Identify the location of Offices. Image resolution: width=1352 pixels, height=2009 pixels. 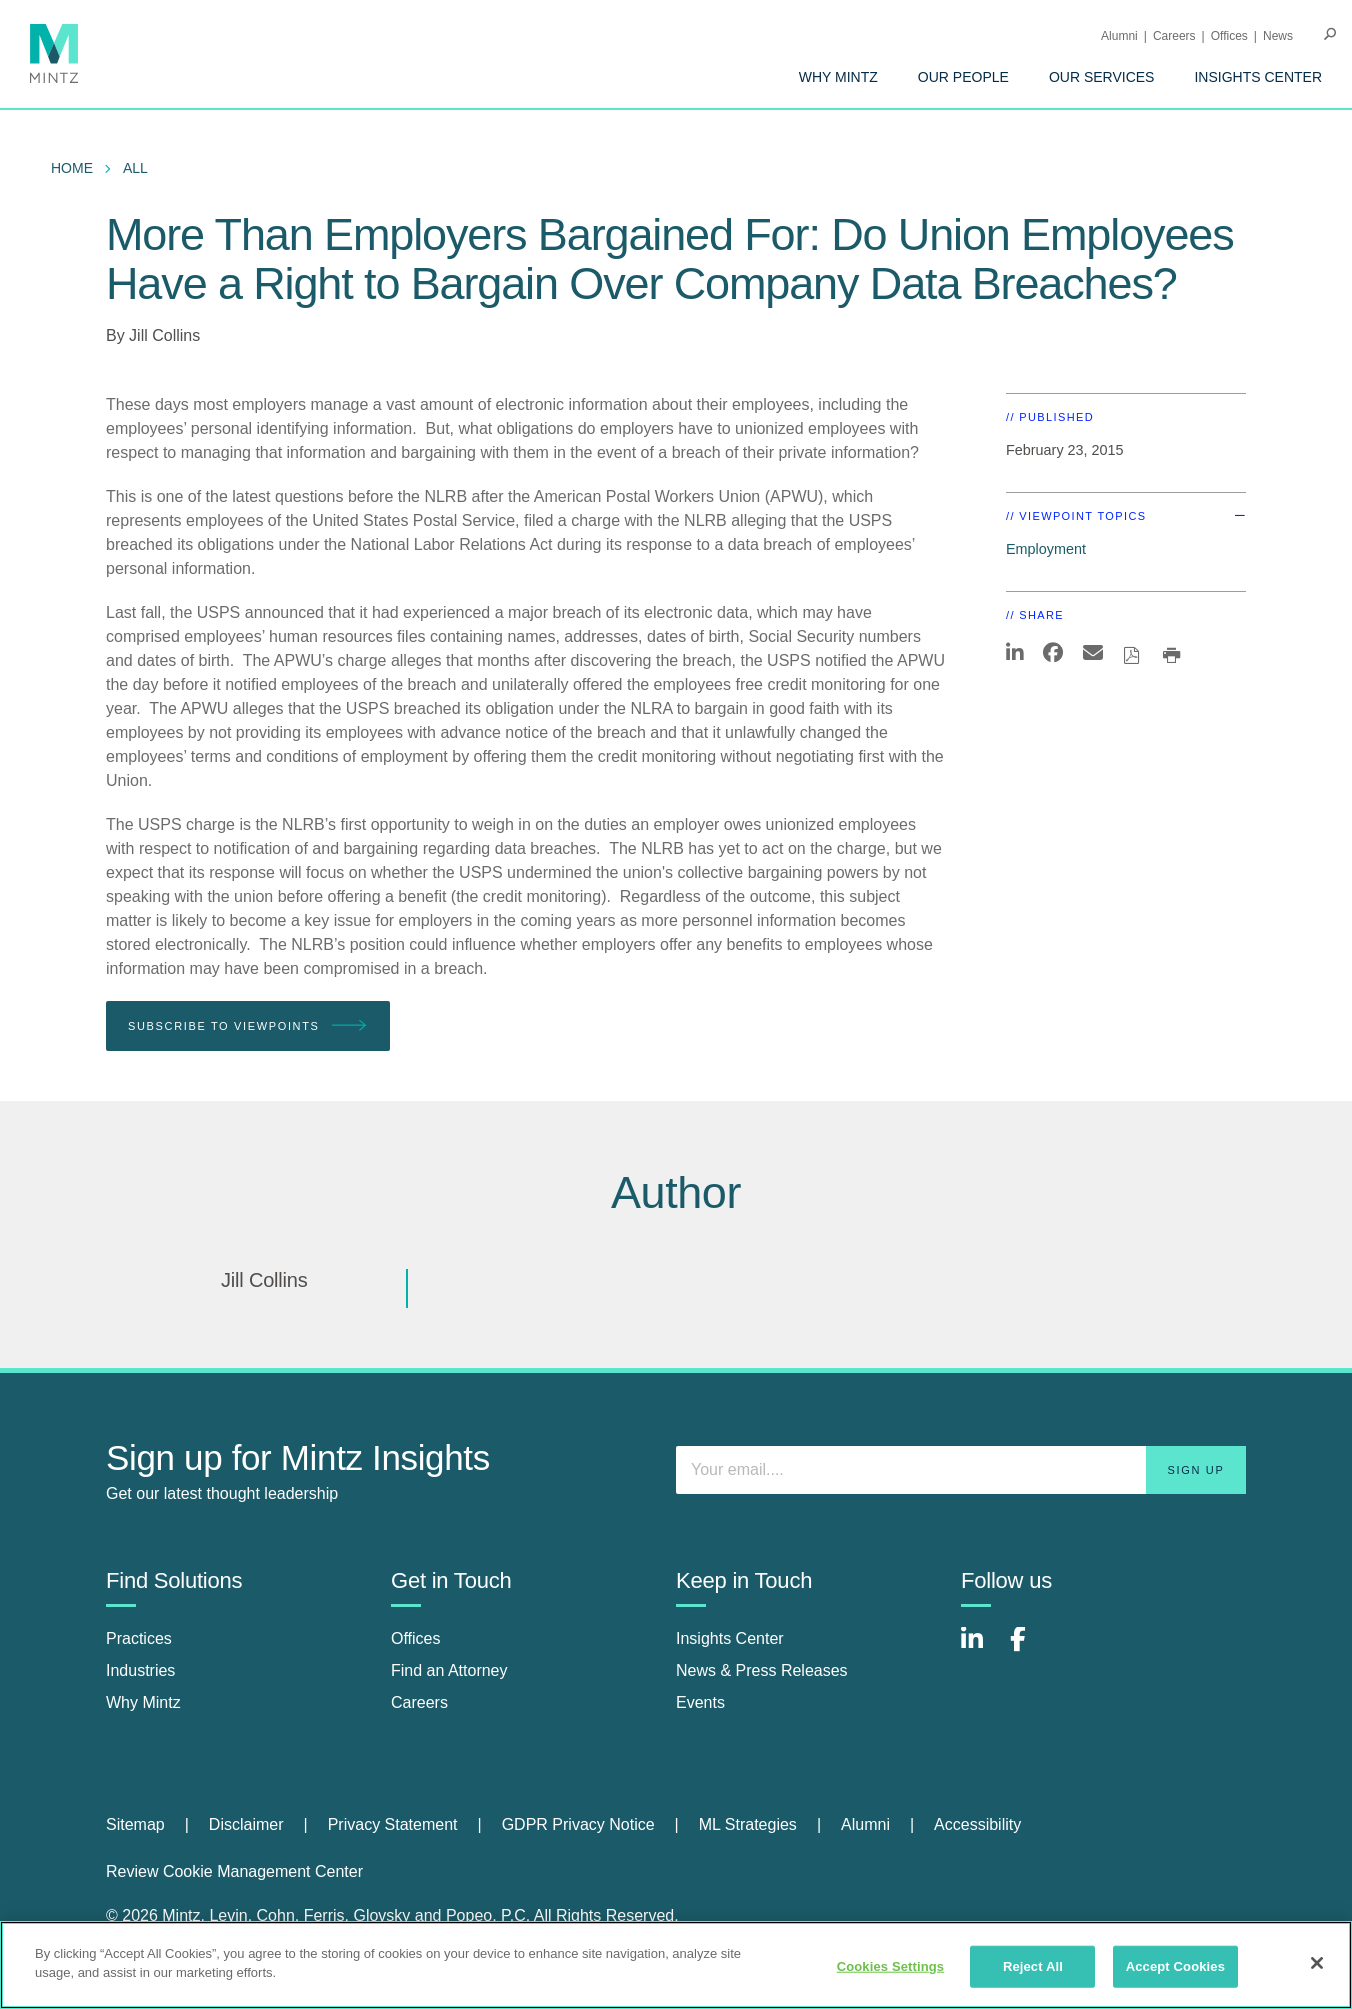
(1229, 36).